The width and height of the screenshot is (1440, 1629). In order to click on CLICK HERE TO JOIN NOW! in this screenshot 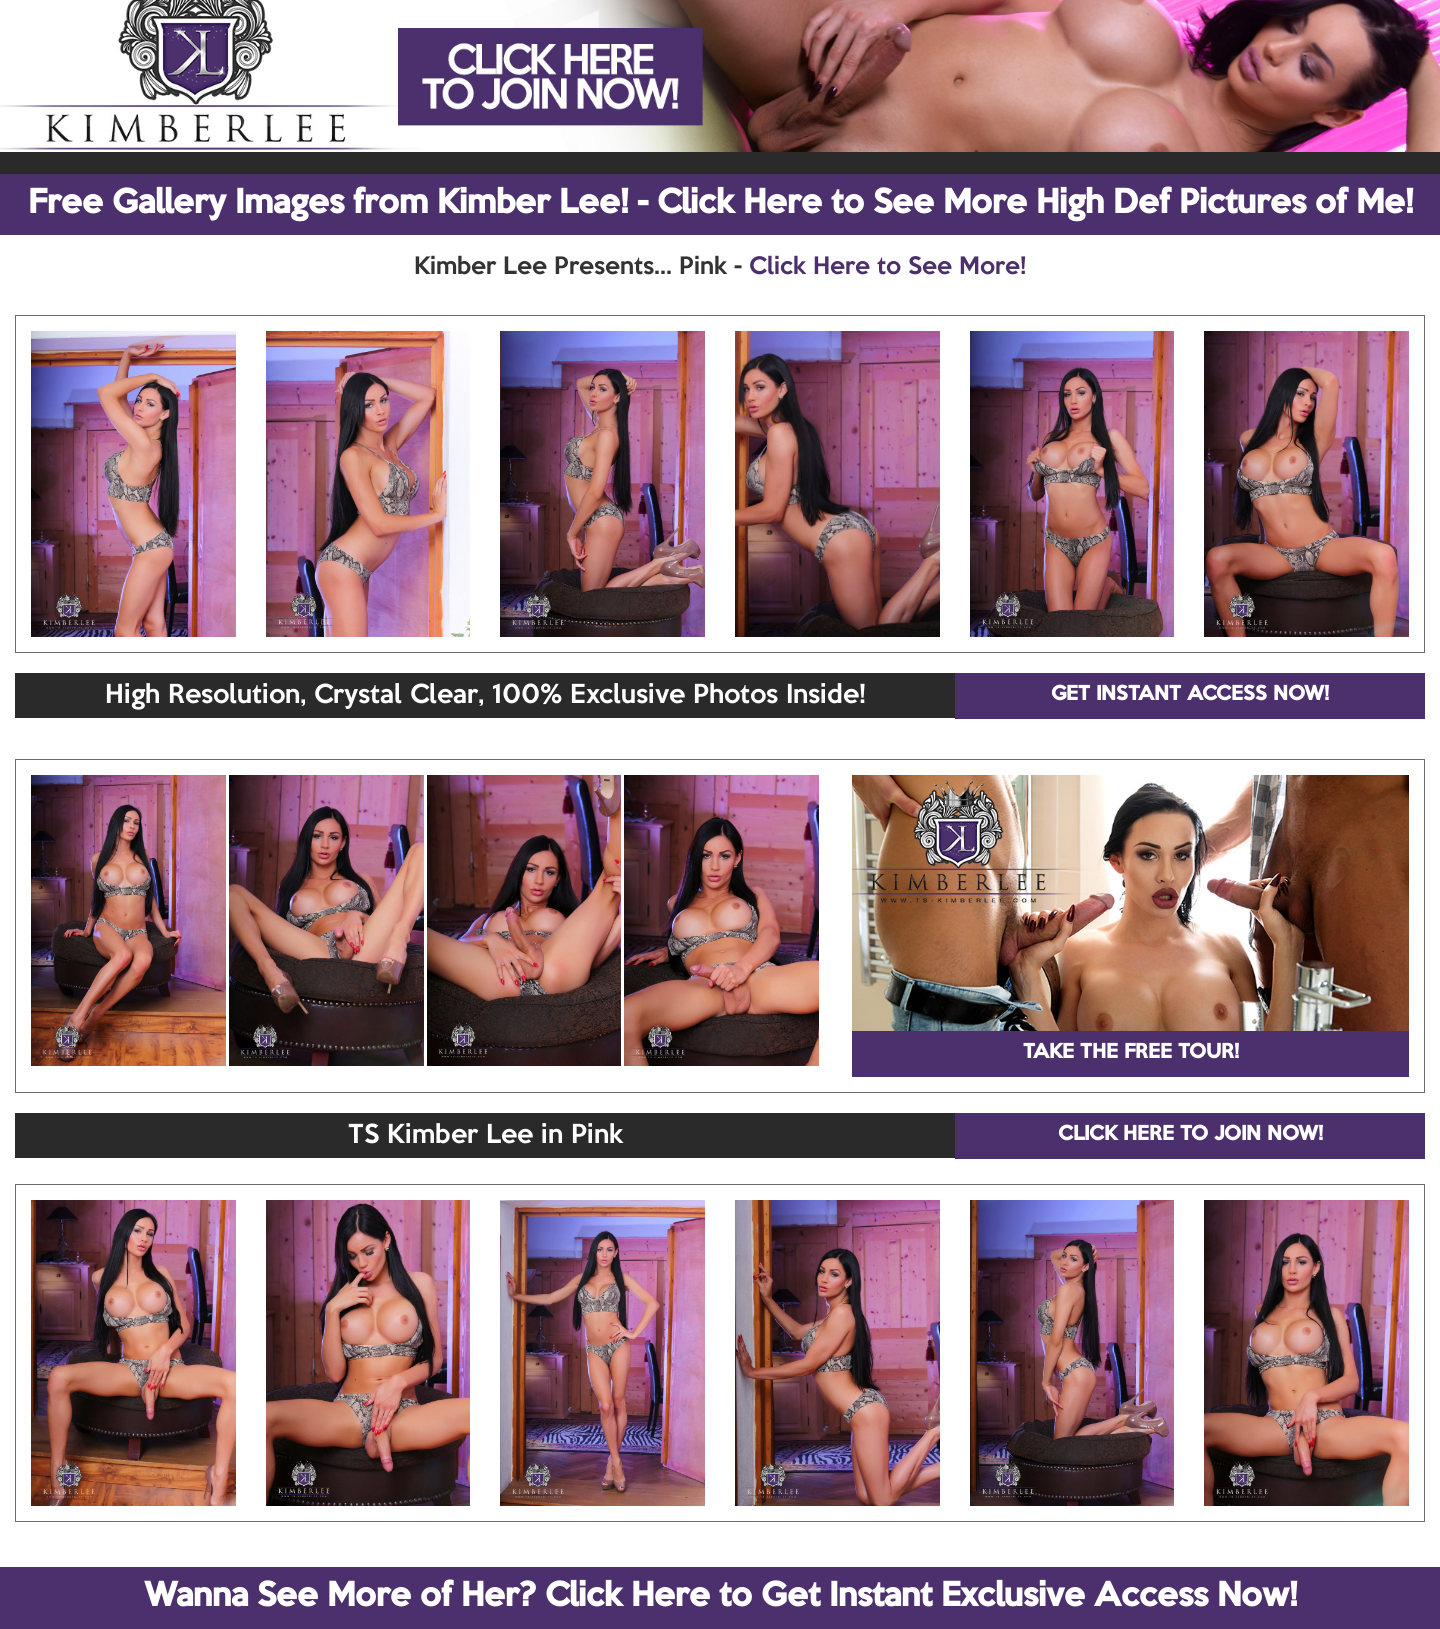, I will do `click(1190, 1135)`.